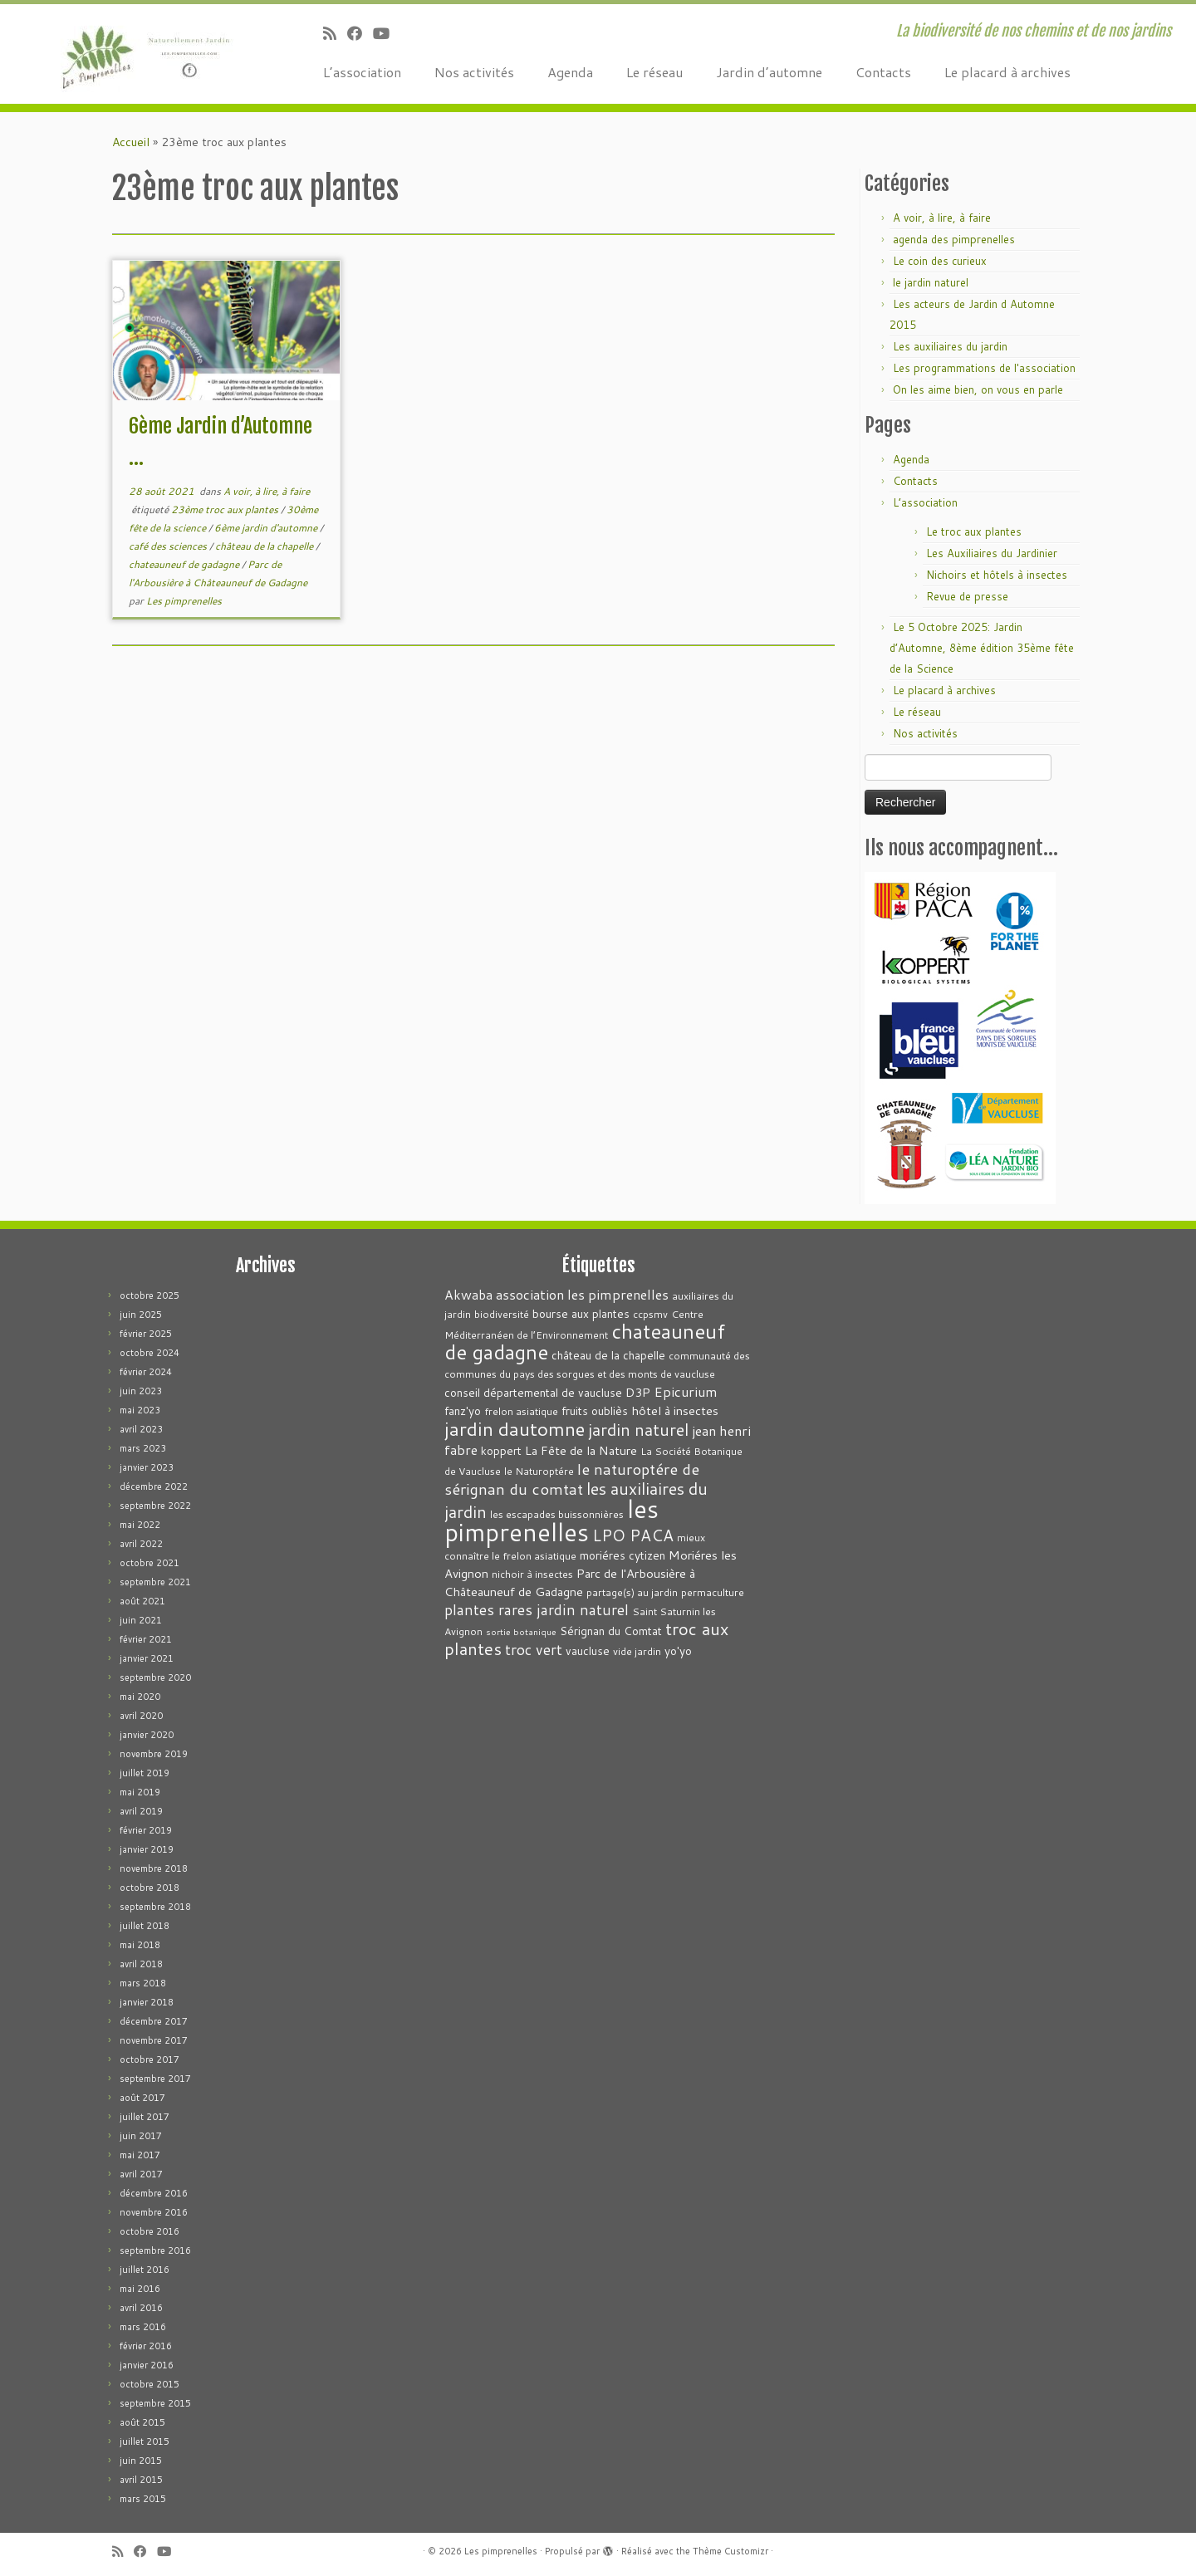  What do you see at coordinates (146, 1333) in the screenshot?
I see `février 2025` at bounding box center [146, 1333].